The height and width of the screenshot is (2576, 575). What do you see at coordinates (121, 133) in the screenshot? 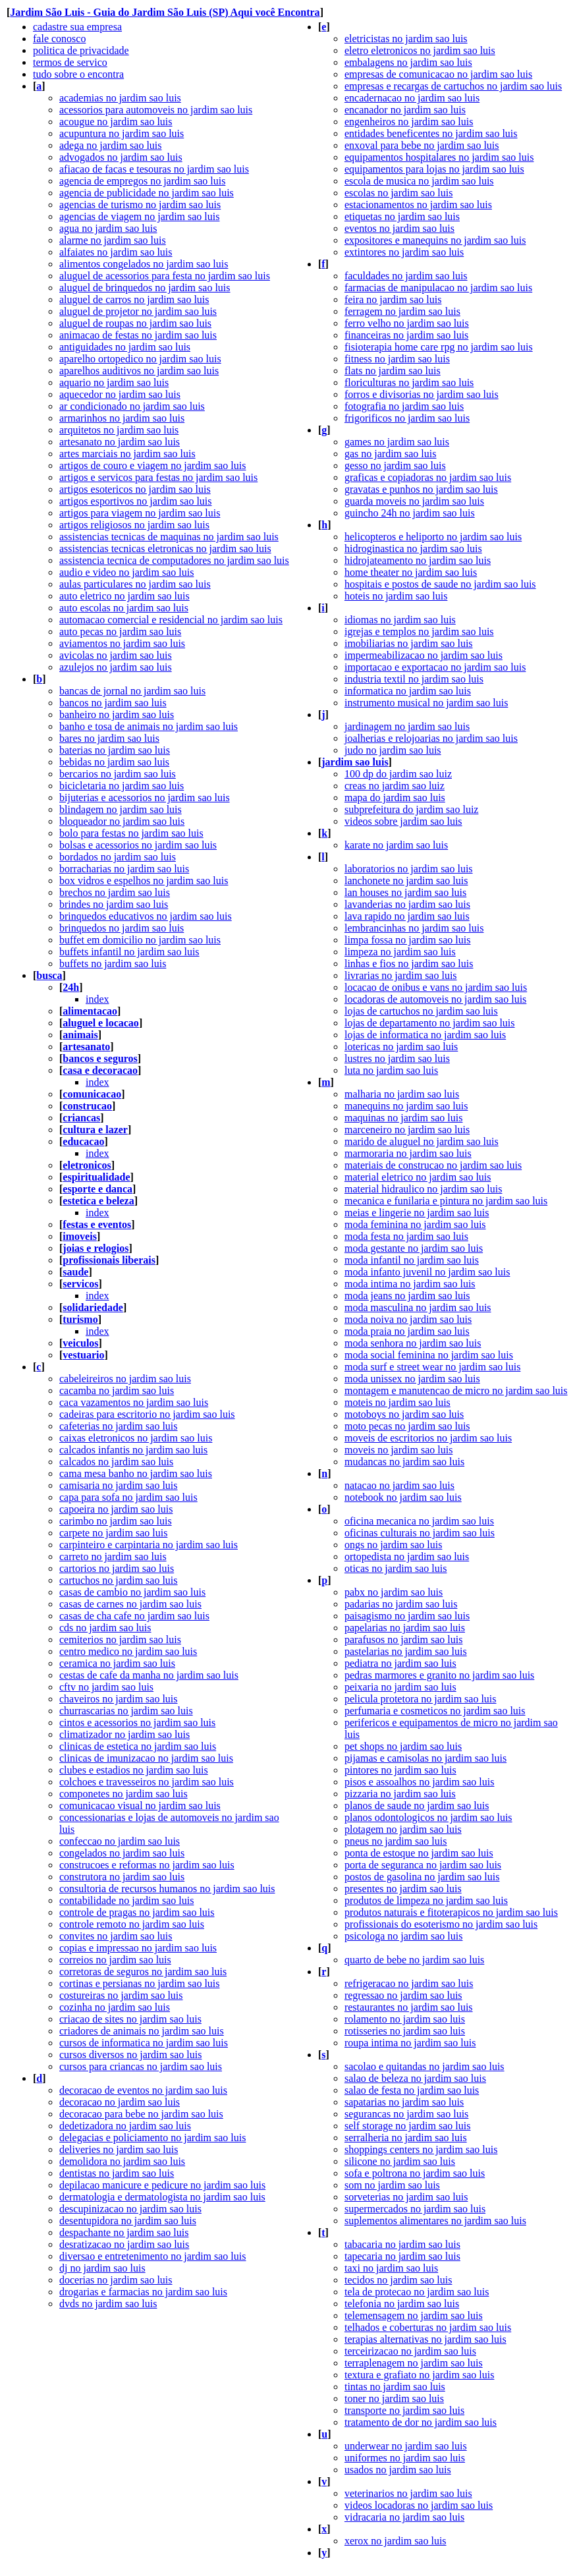
I see `acupuntura no jardim sao luis` at bounding box center [121, 133].